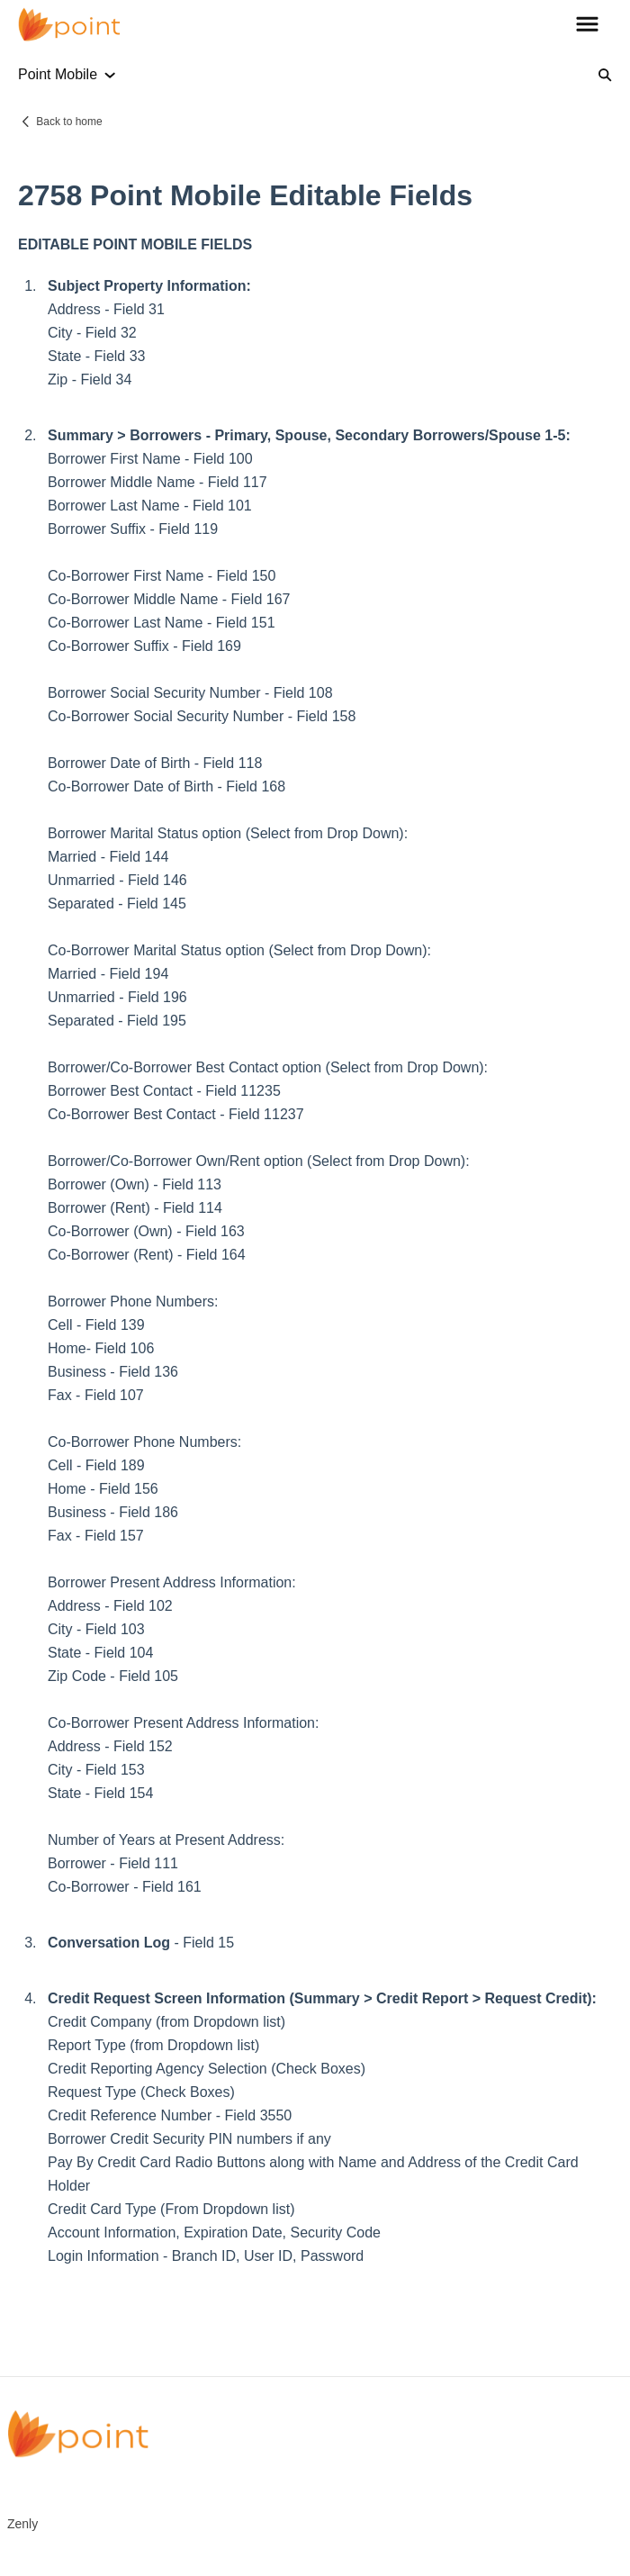 This screenshot has height=2576, width=630. What do you see at coordinates (69, 121) in the screenshot?
I see `Back to home` at bounding box center [69, 121].